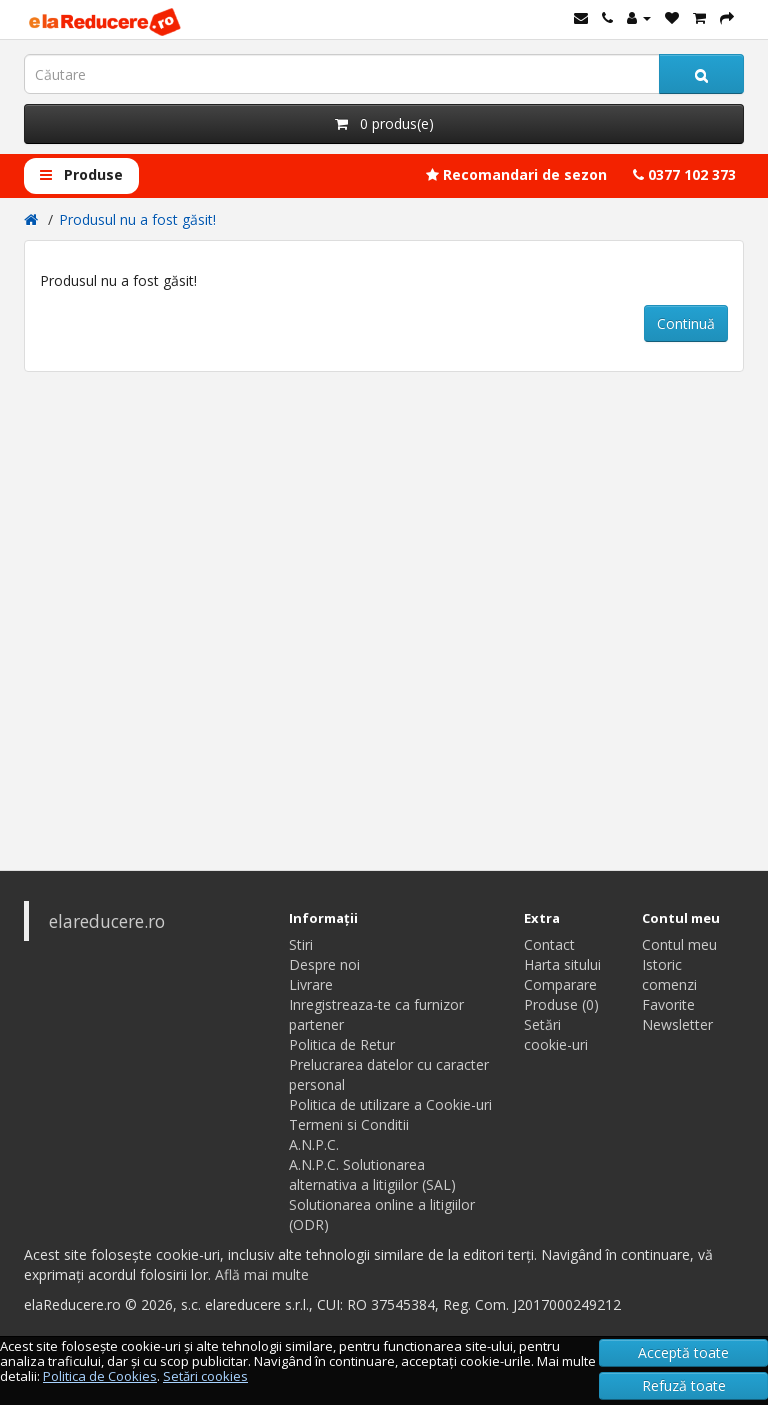 The width and height of the screenshot is (768, 1405). Describe the element at coordinates (324, 964) in the screenshot. I see `Despre noi` at that location.